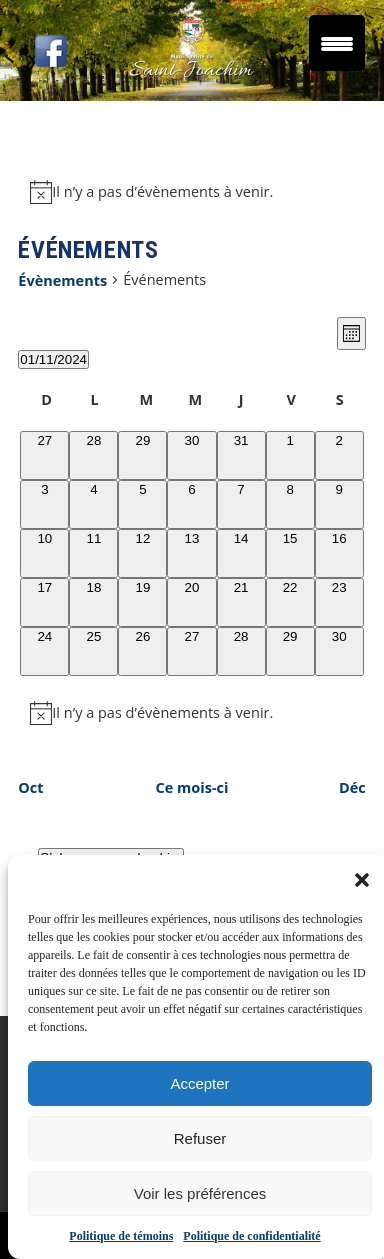  I want to click on [novembre 15, 0 évènements], so click(290, 553).